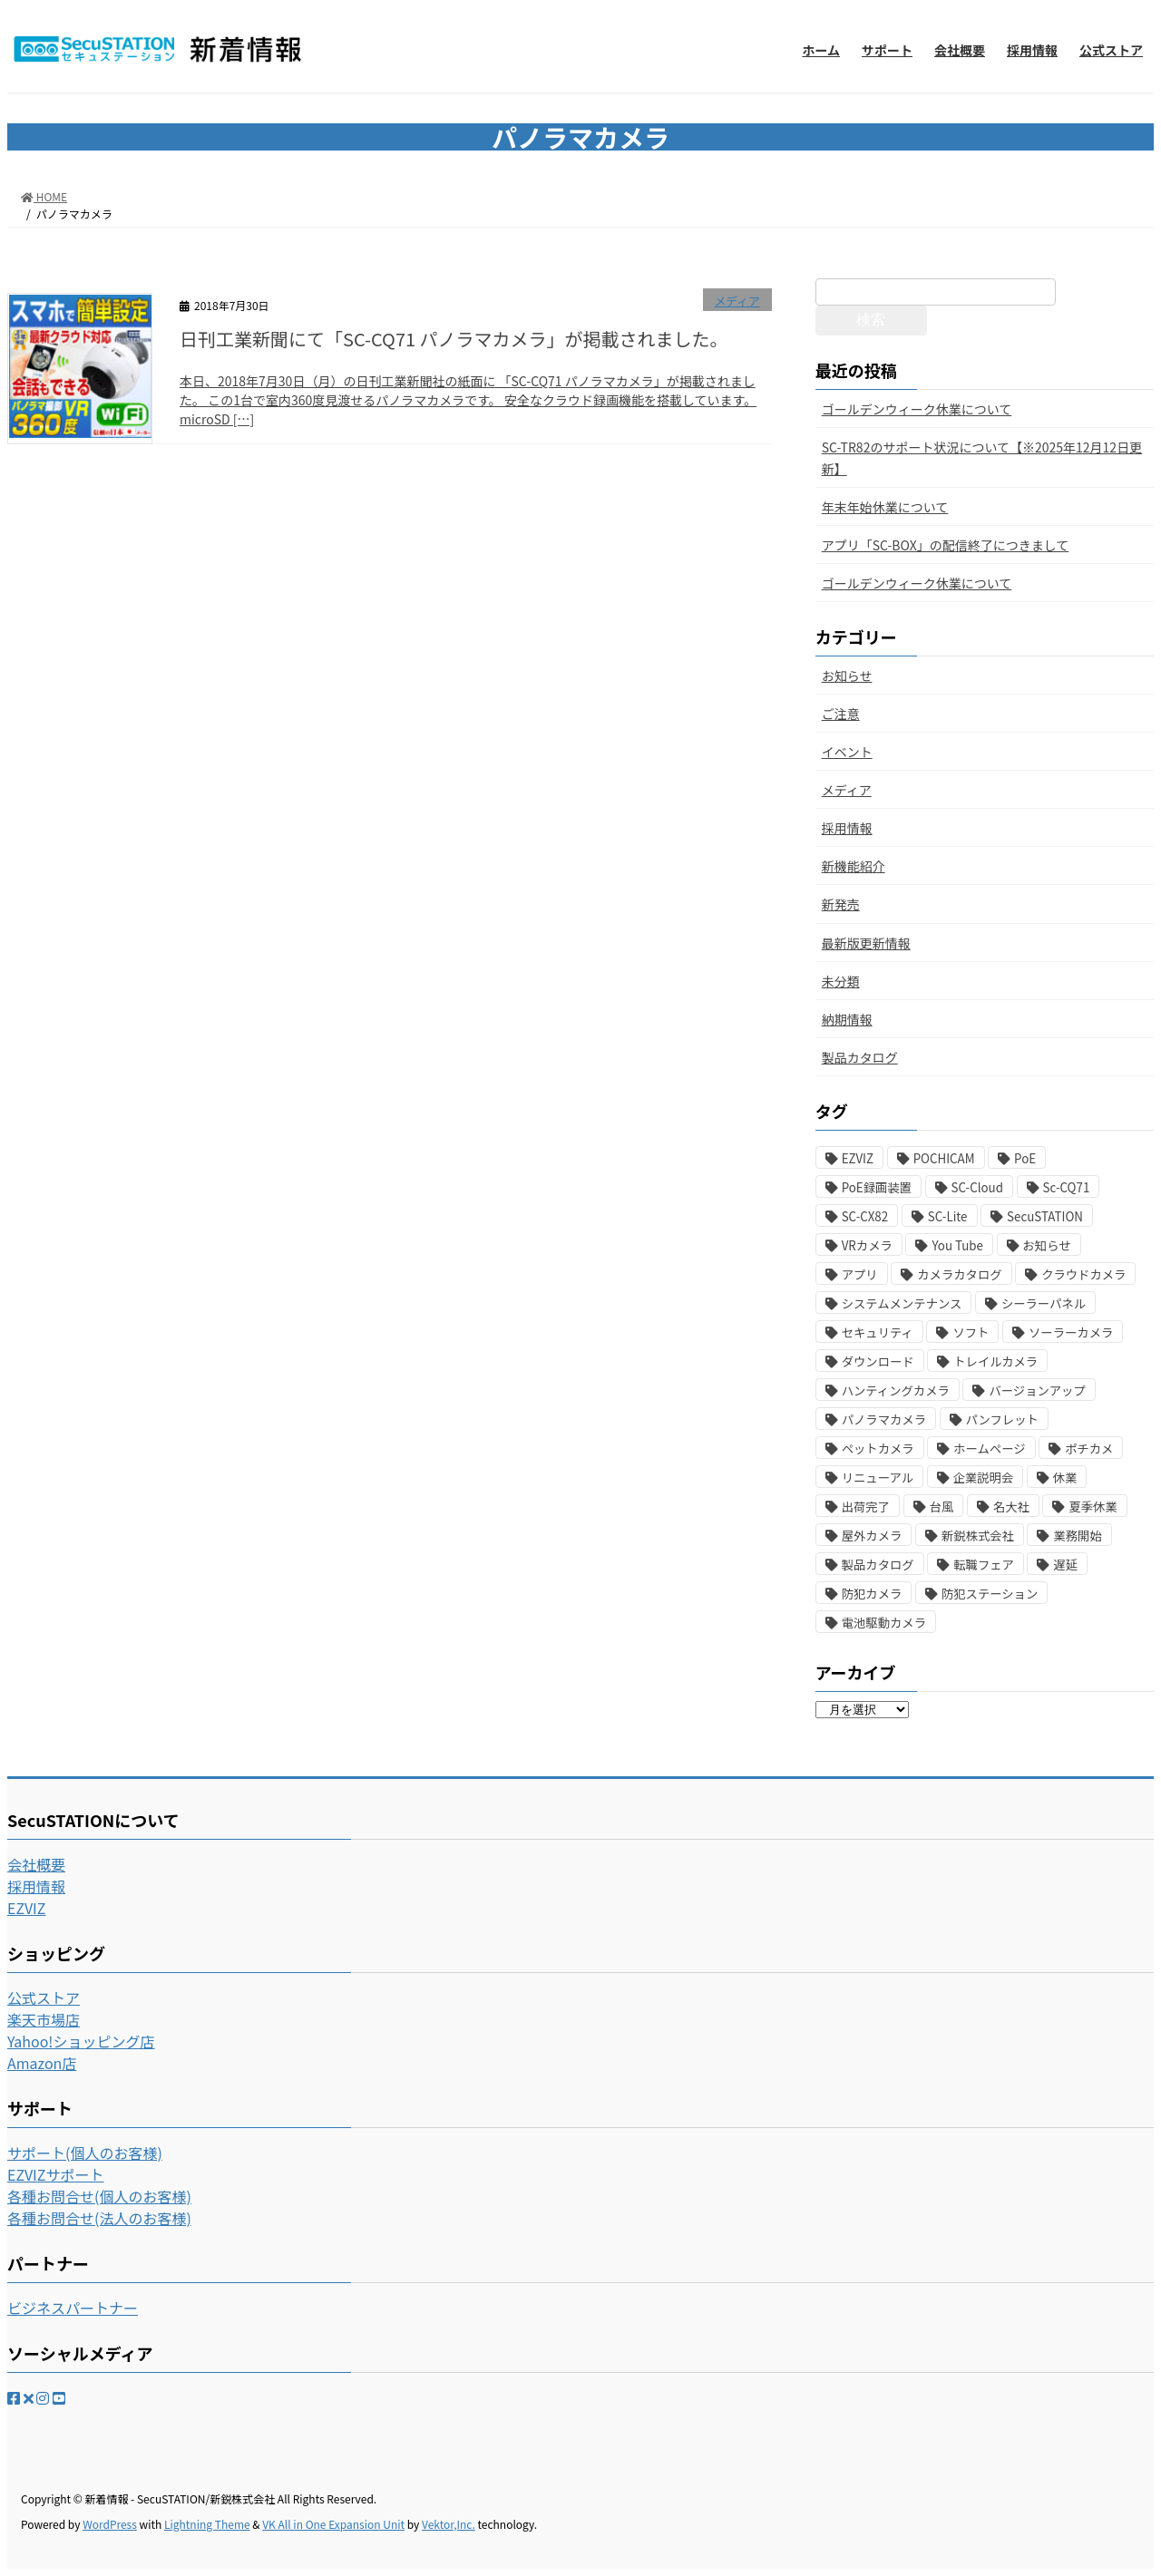 The image size is (1161, 2576). Describe the element at coordinates (865, 1216) in the screenshot. I see `SC-CX82` at that location.